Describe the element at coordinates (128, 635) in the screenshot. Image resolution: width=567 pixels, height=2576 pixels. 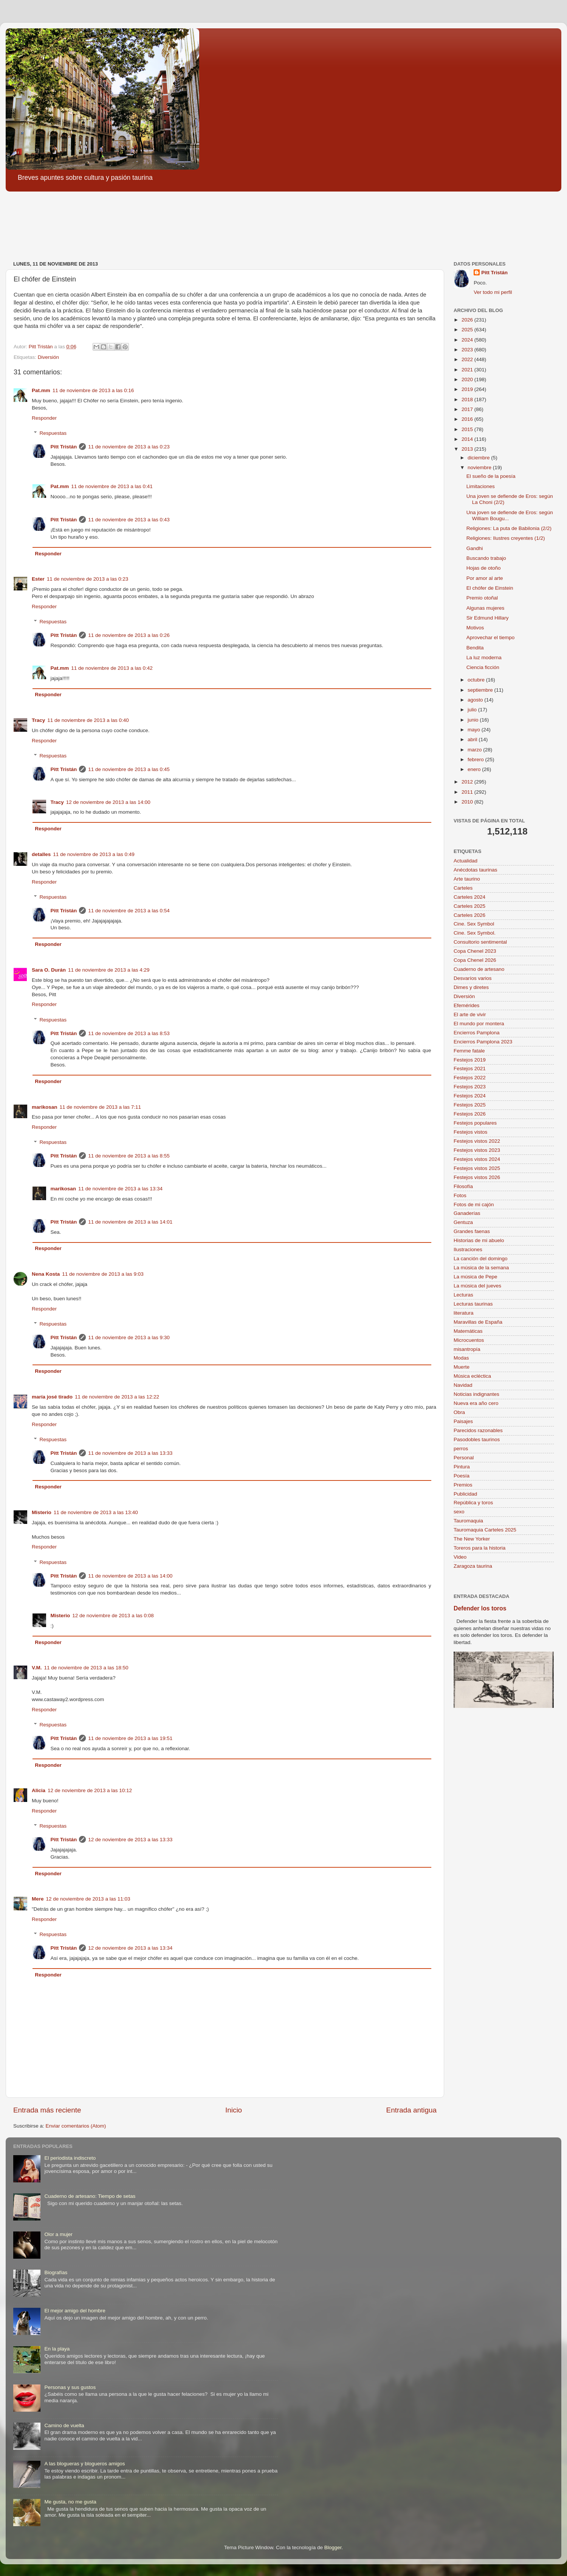
I see `11 de noviembre de 2013 a las 0:26` at that location.